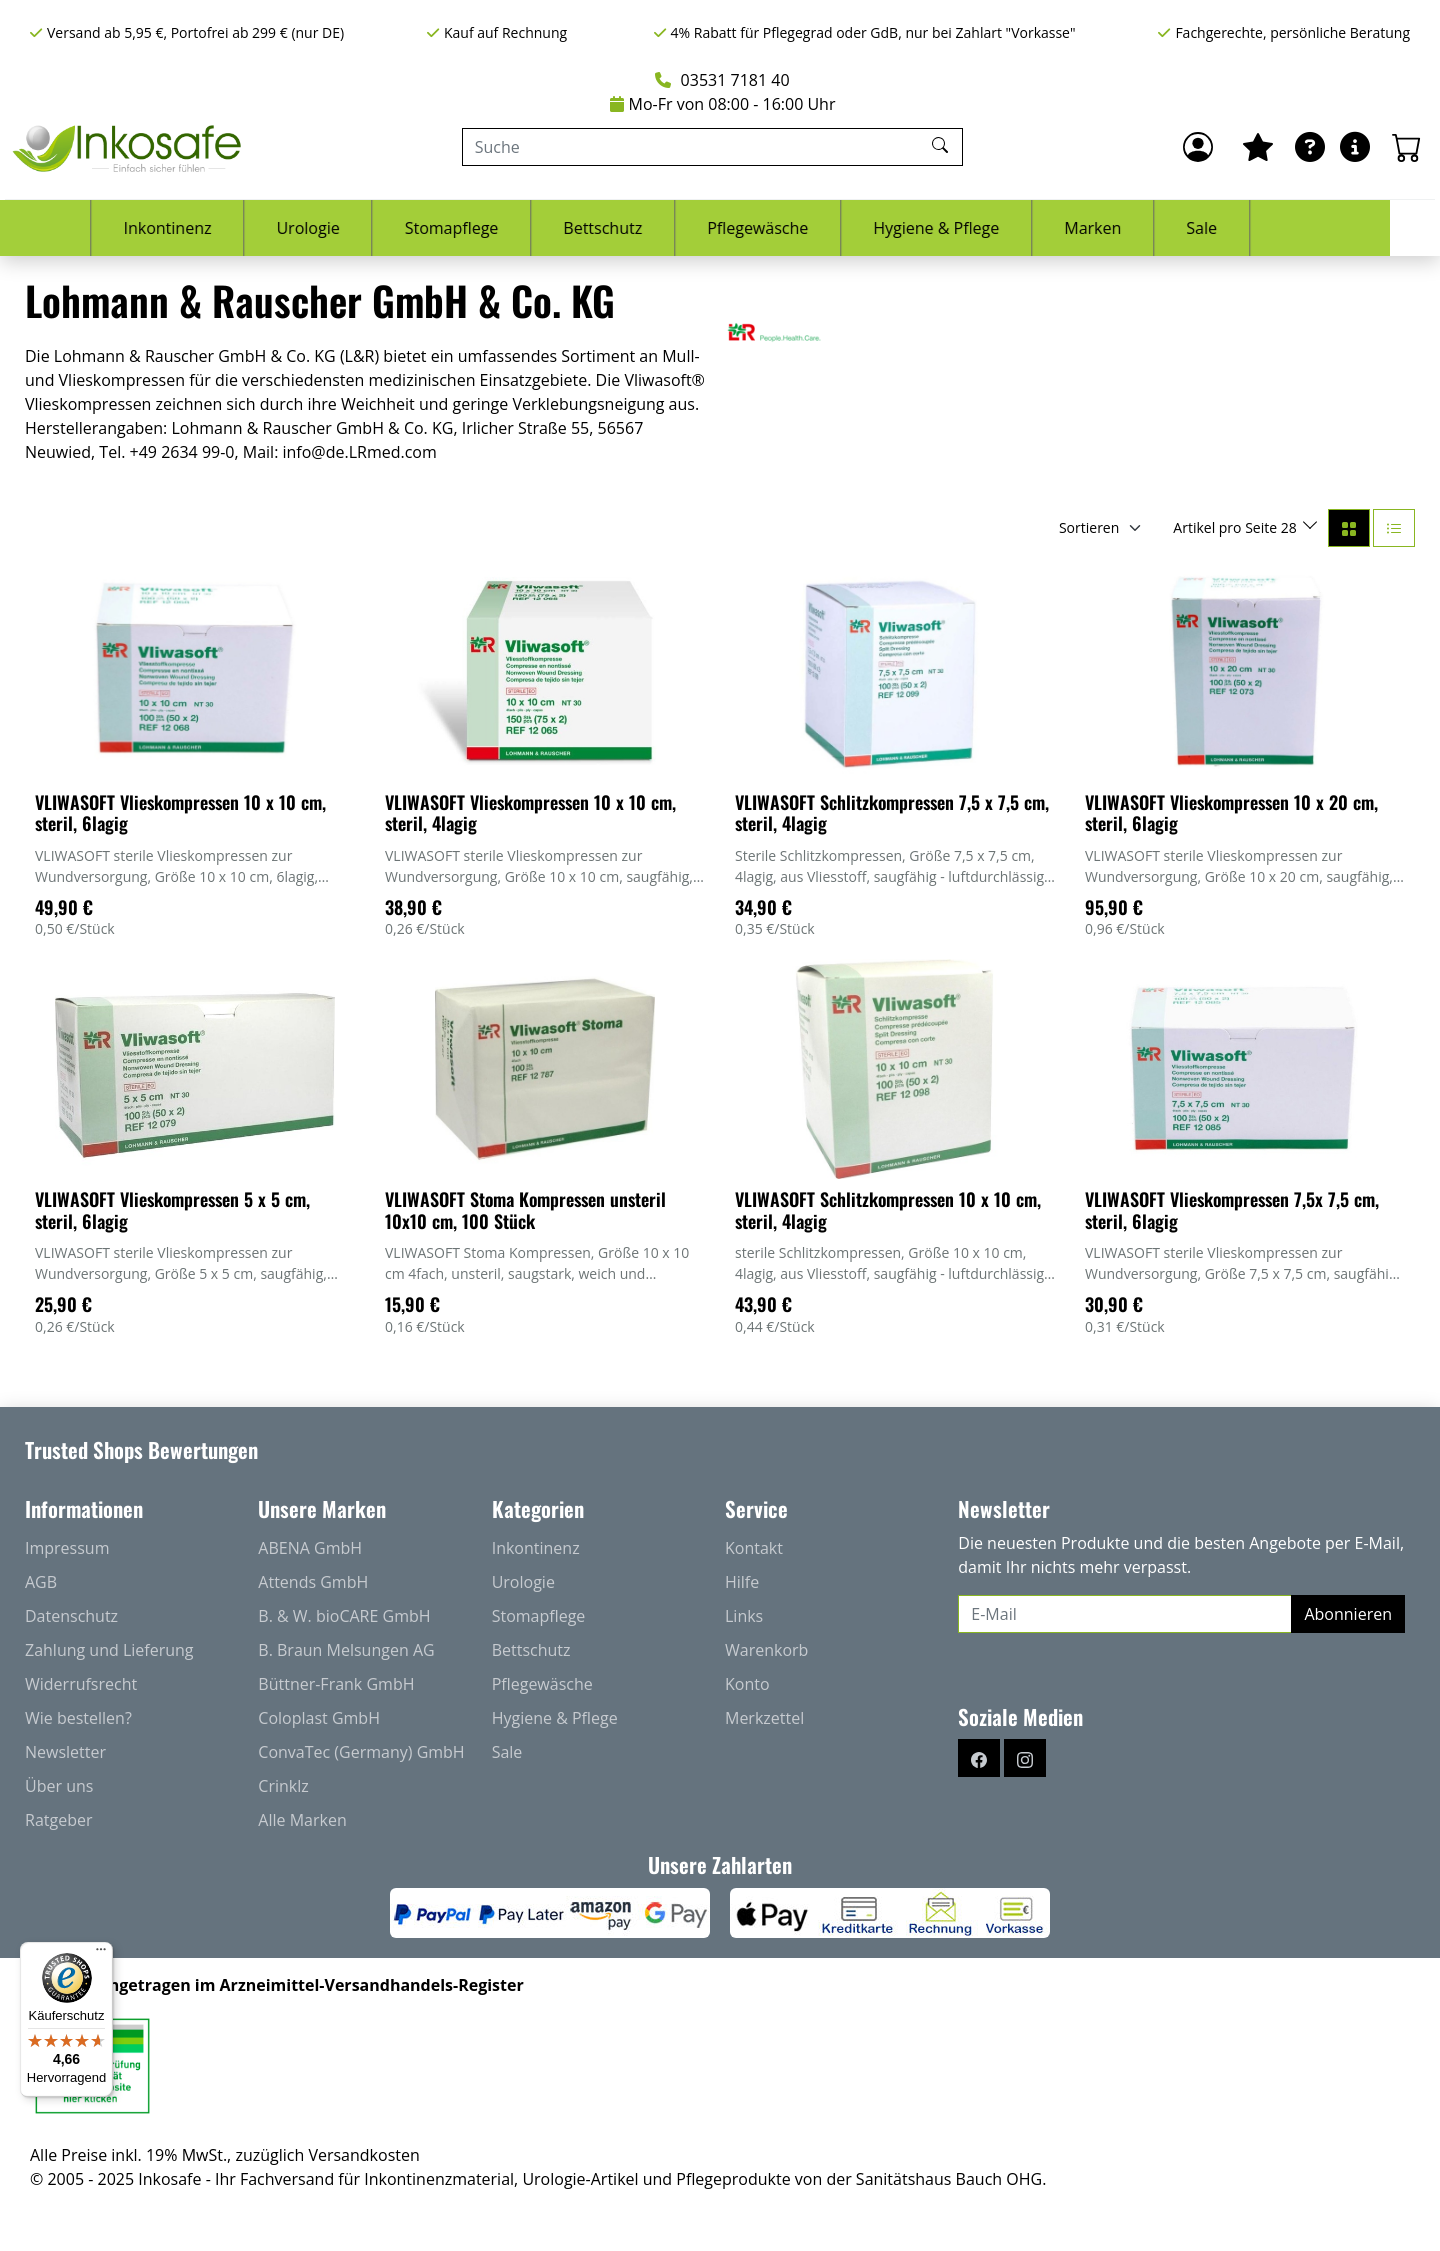  What do you see at coordinates (109, 1650) in the screenshot?
I see `Zahlung und Lieferung` at bounding box center [109, 1650].